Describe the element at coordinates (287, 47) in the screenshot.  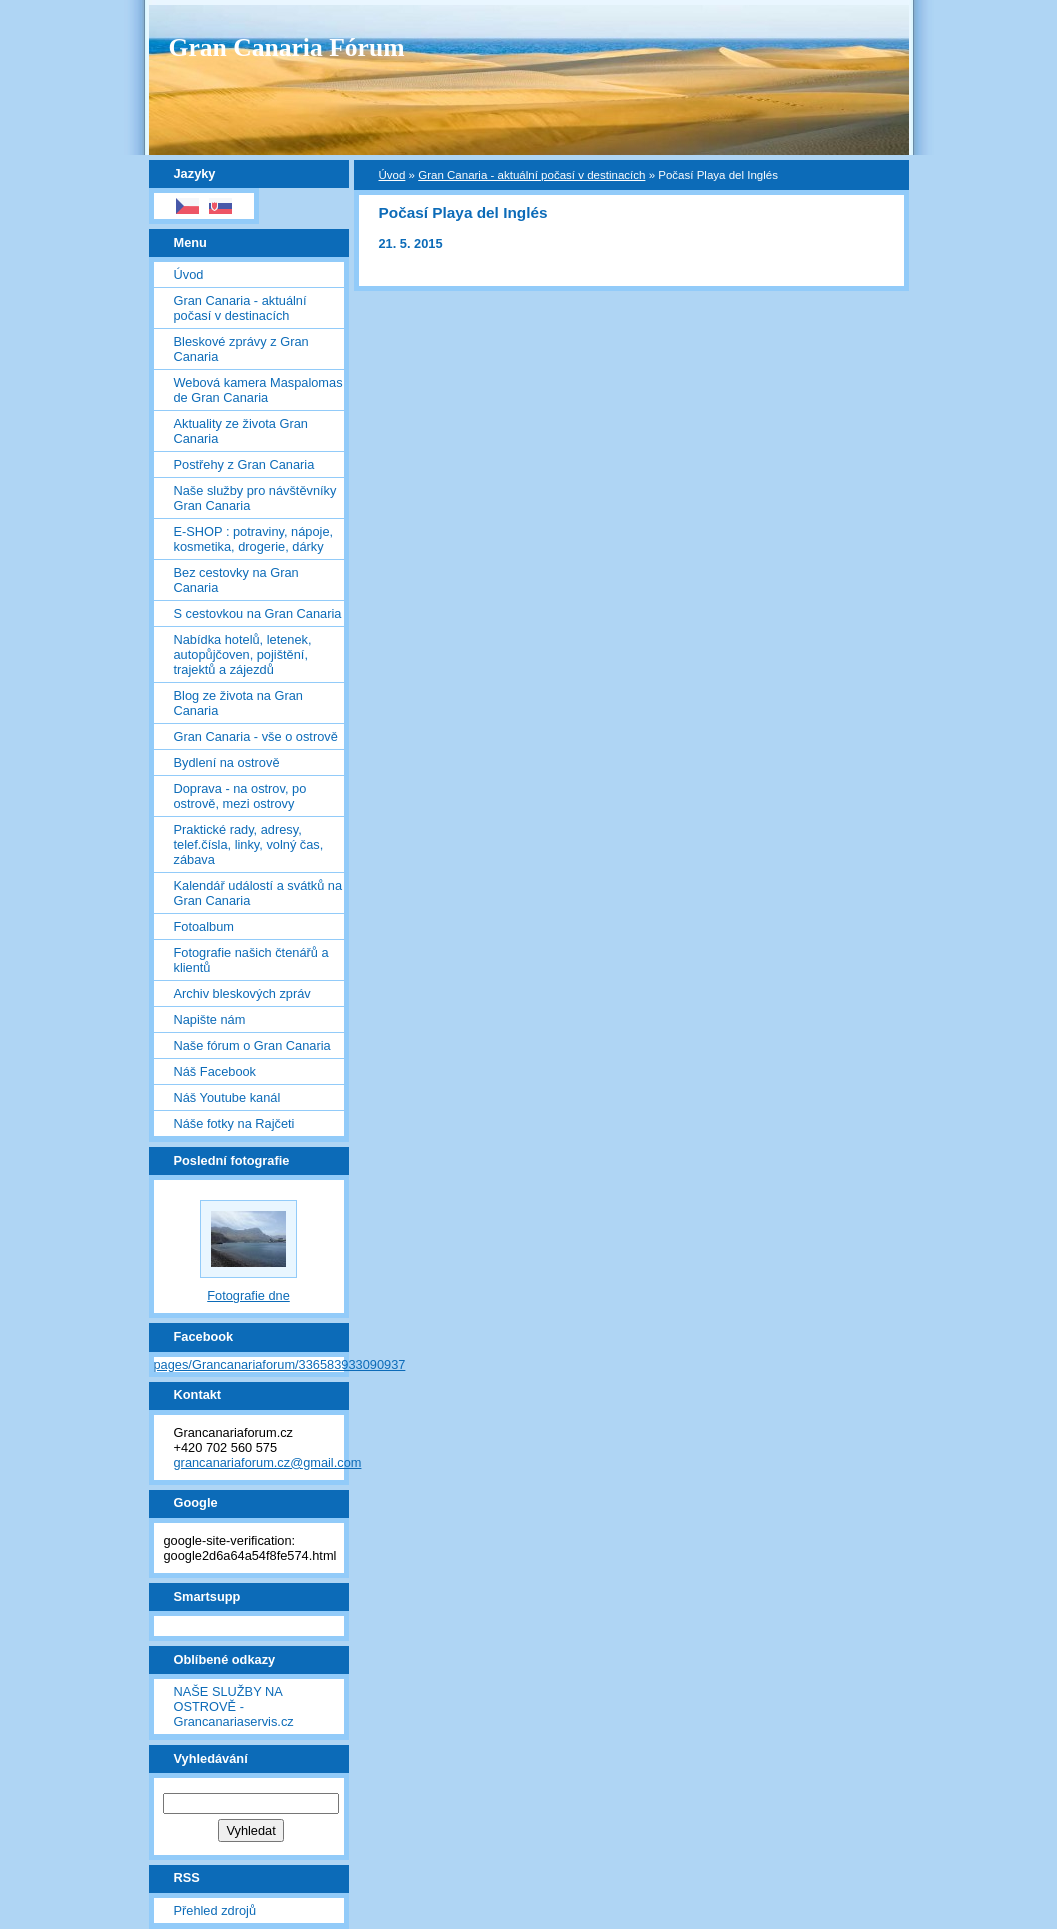
I see `Gran Canaria Fórum` at that location.